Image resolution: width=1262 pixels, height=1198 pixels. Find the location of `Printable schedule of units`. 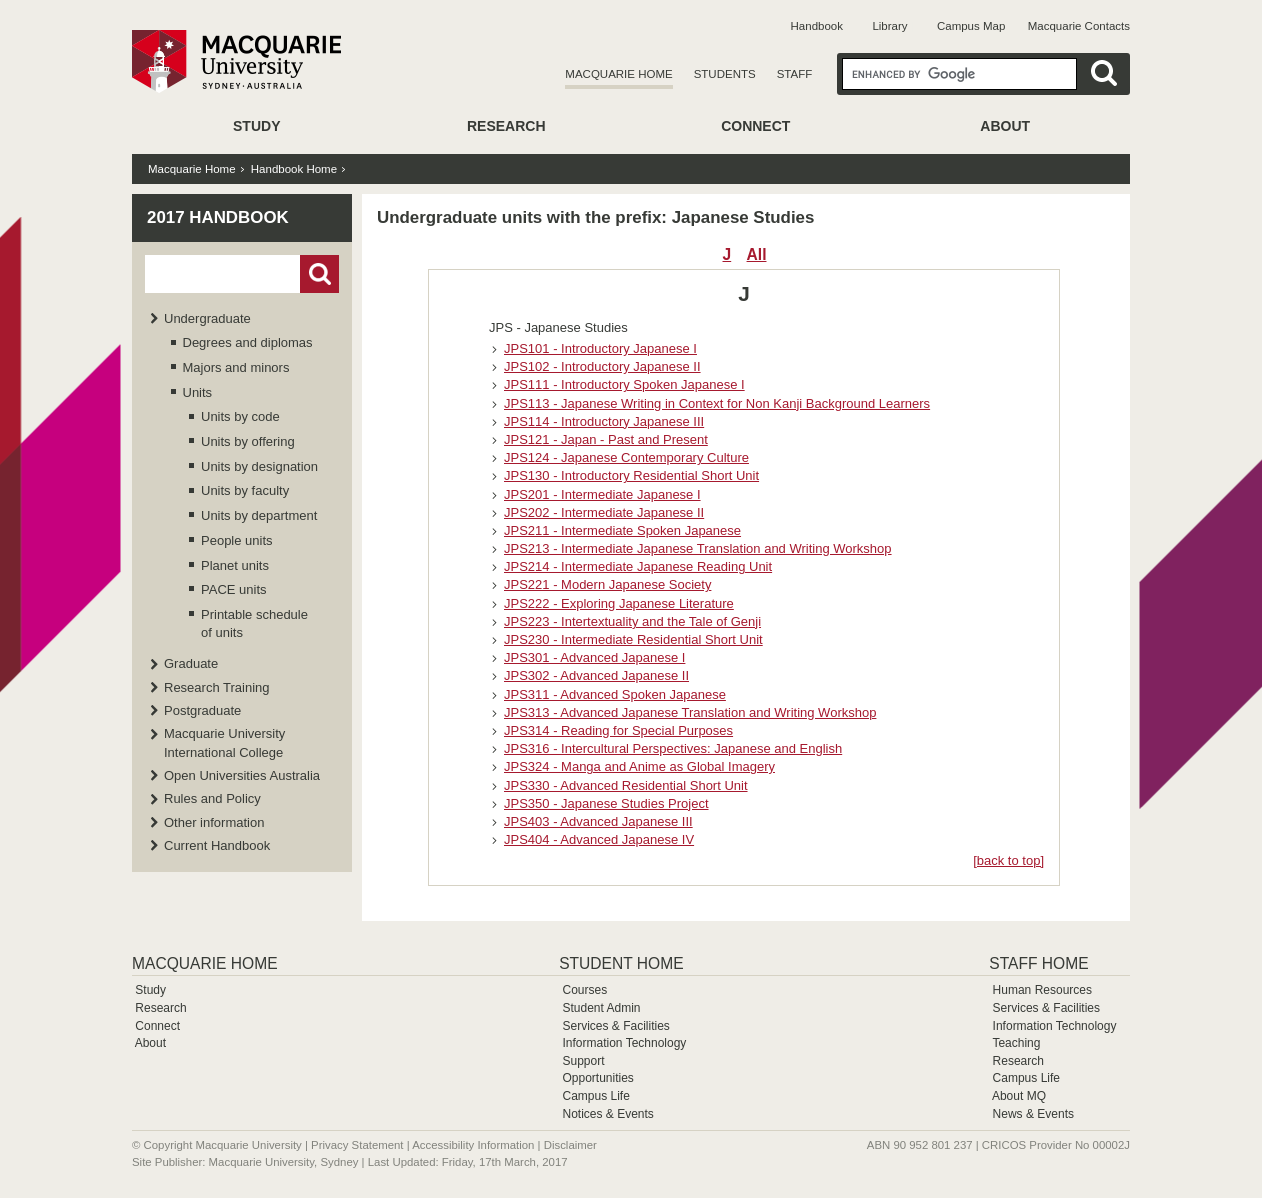

Printable schedule of units is located at coordinates (254, 623).